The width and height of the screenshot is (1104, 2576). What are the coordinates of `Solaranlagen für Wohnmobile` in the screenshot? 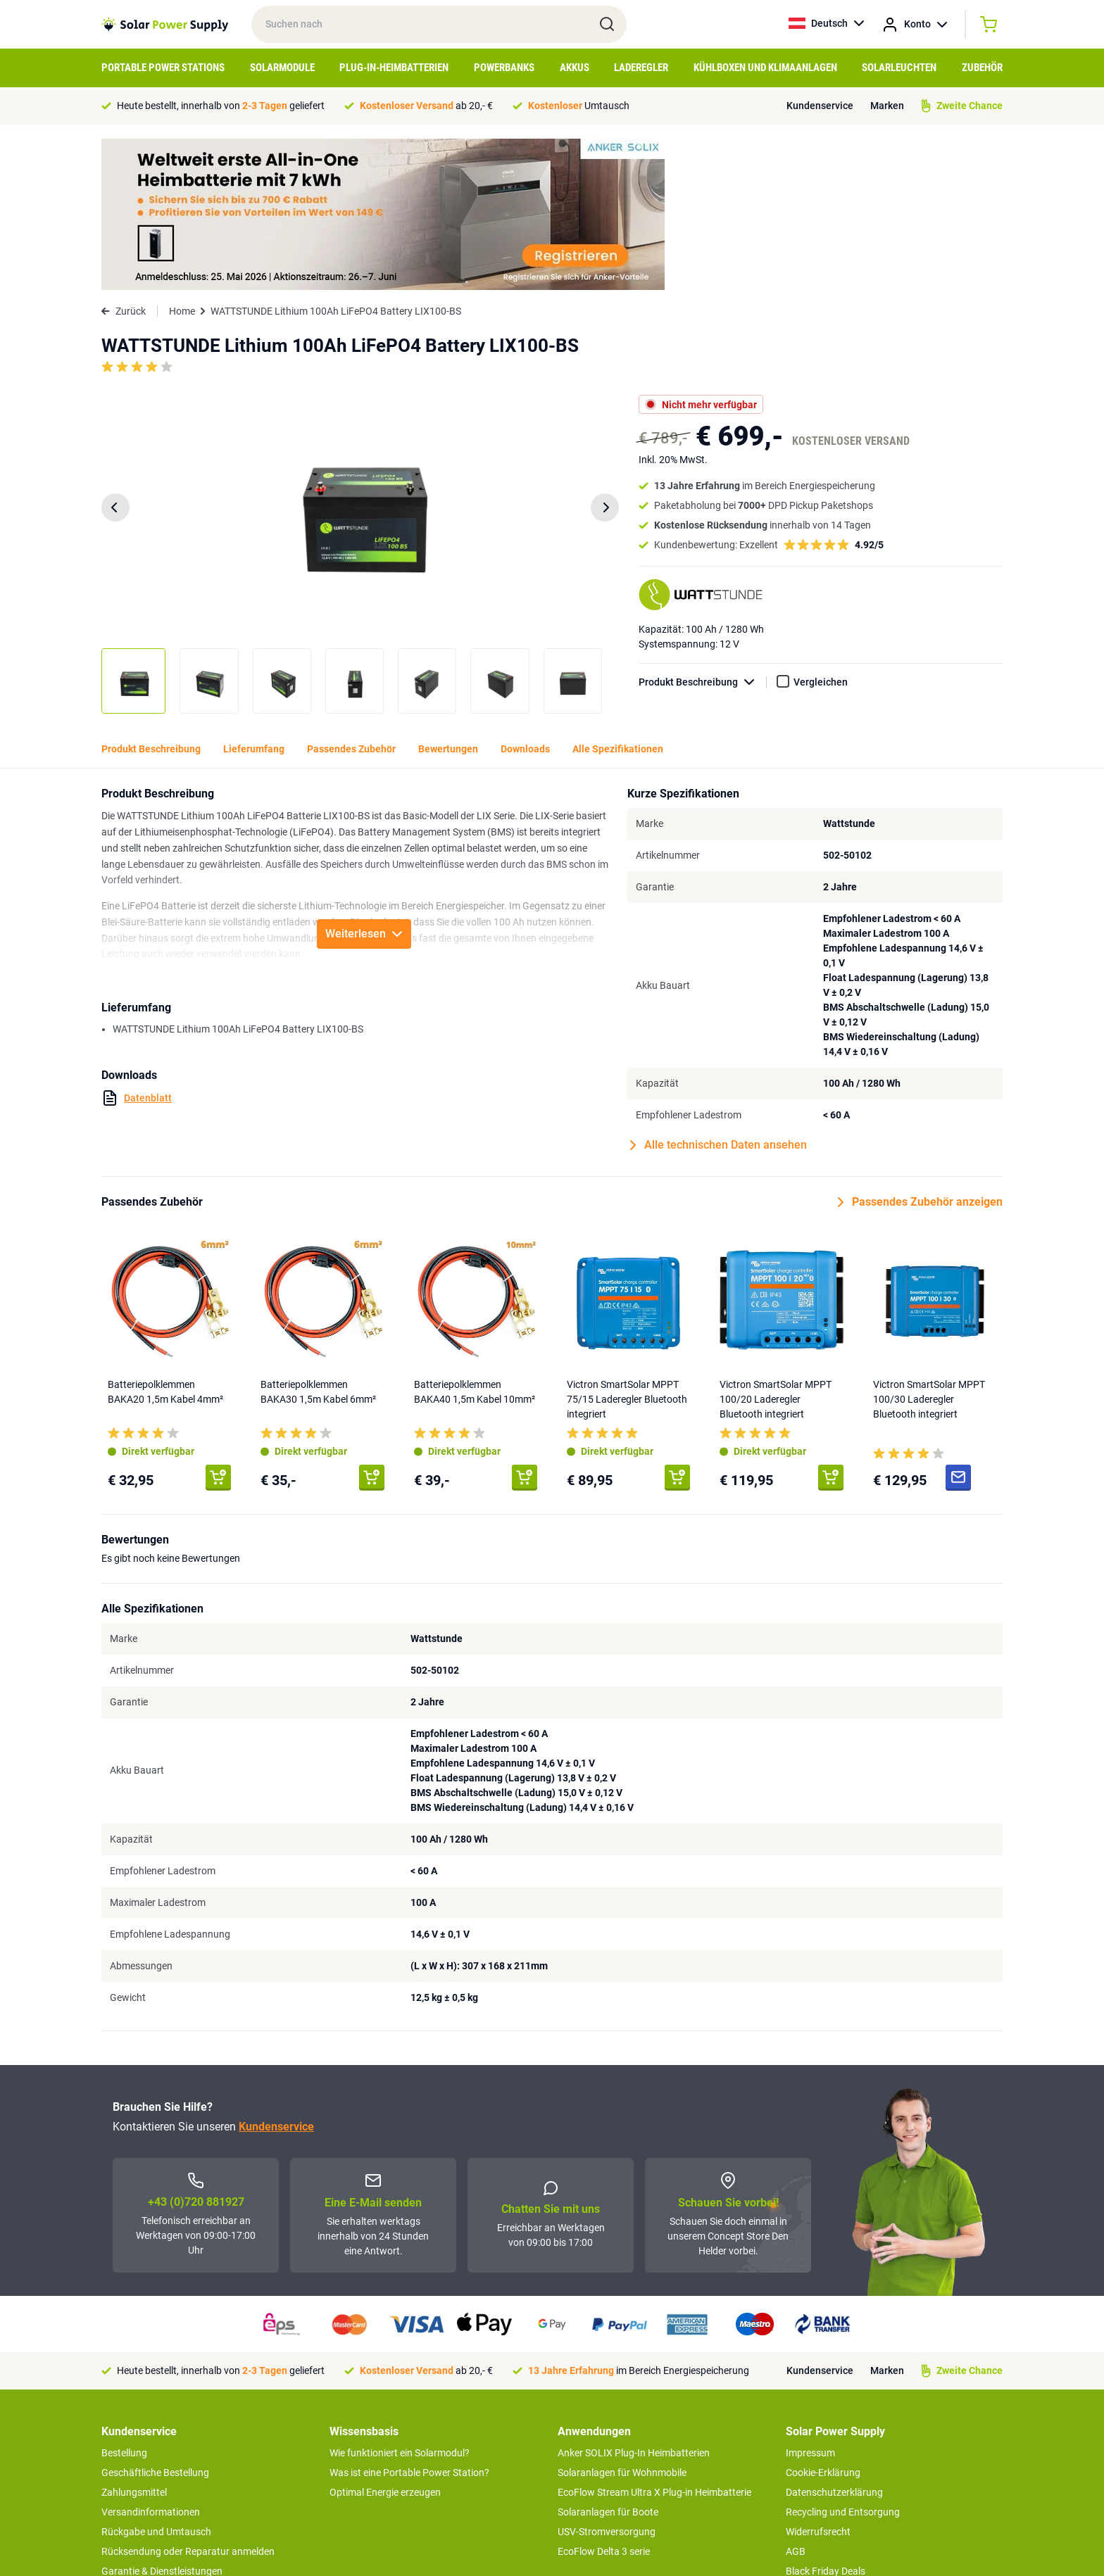 It's located at (622, 2321).